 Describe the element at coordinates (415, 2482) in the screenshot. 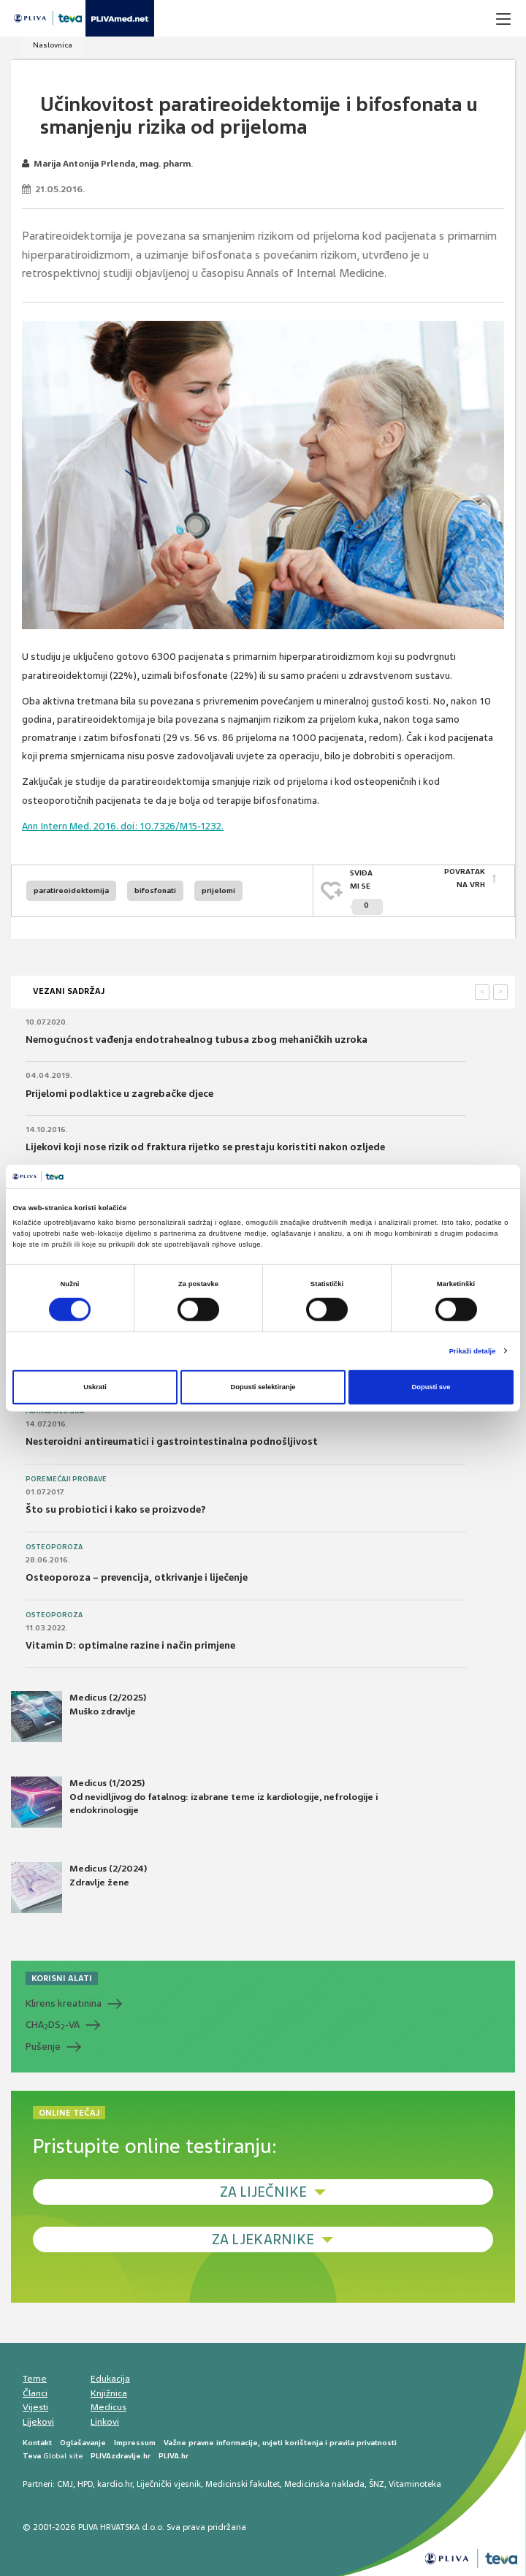

I see `Vitaminoteka` at that location.